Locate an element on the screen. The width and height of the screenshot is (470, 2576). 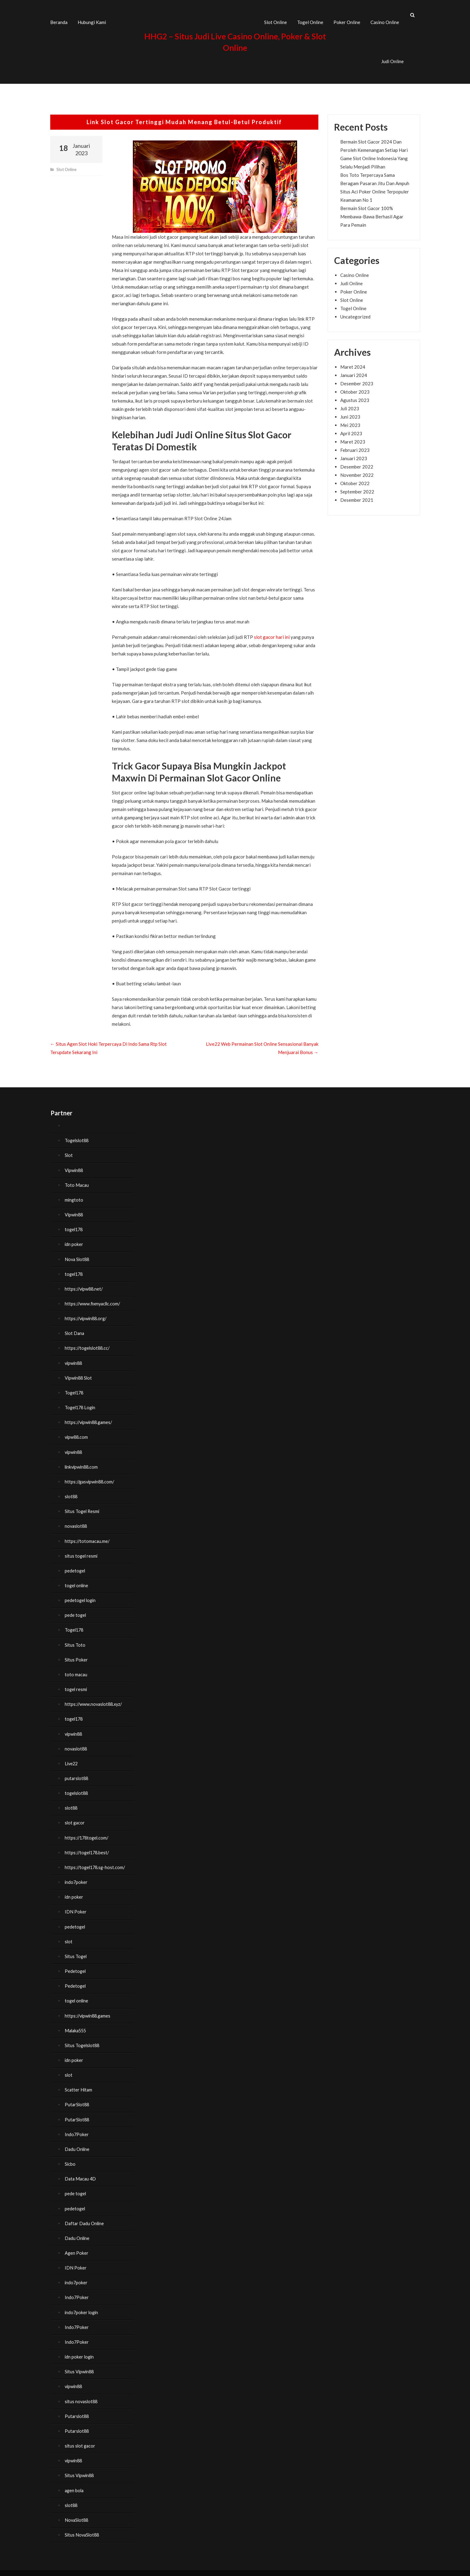
Agustus 2023 is located at coordinates (354, 394).